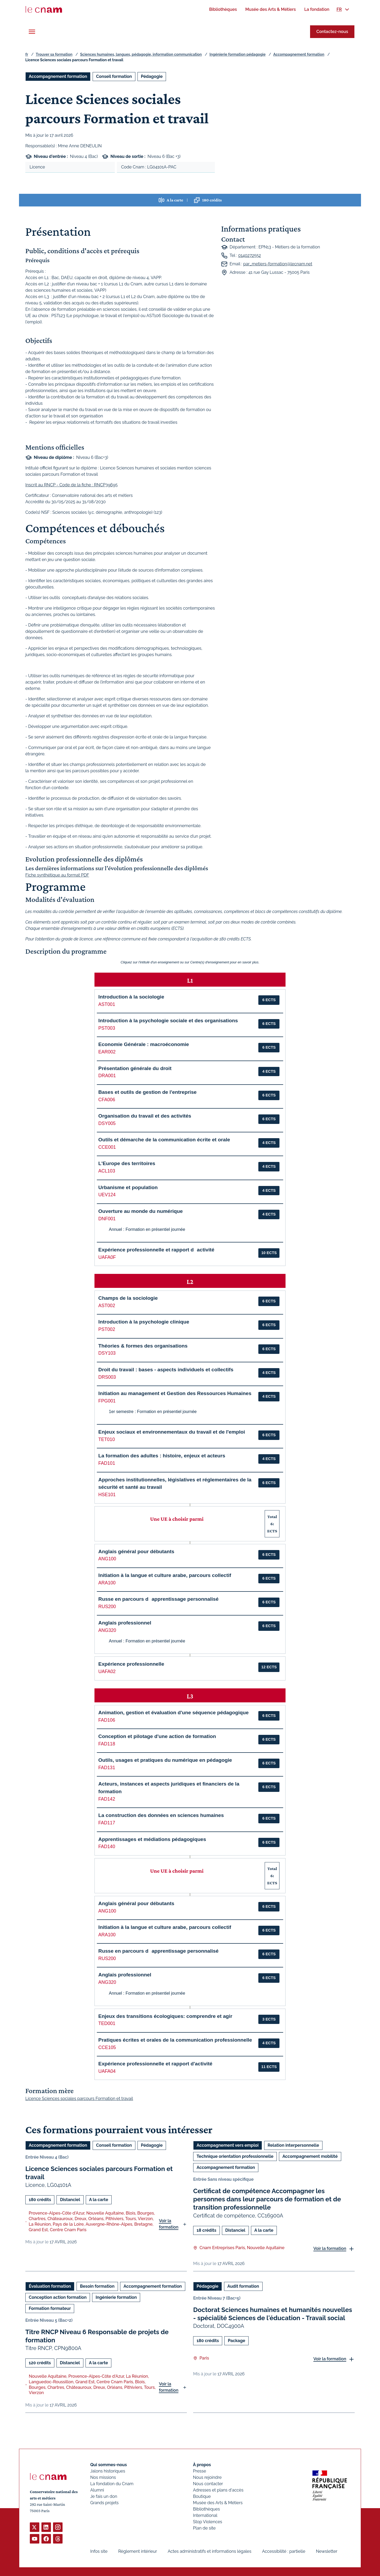 This screenshot has height=2576, width=380. Describe the element at coordinates (140, 1211) in the screenshot. I see `Ouverture au monde du numérique [button]` at that location.